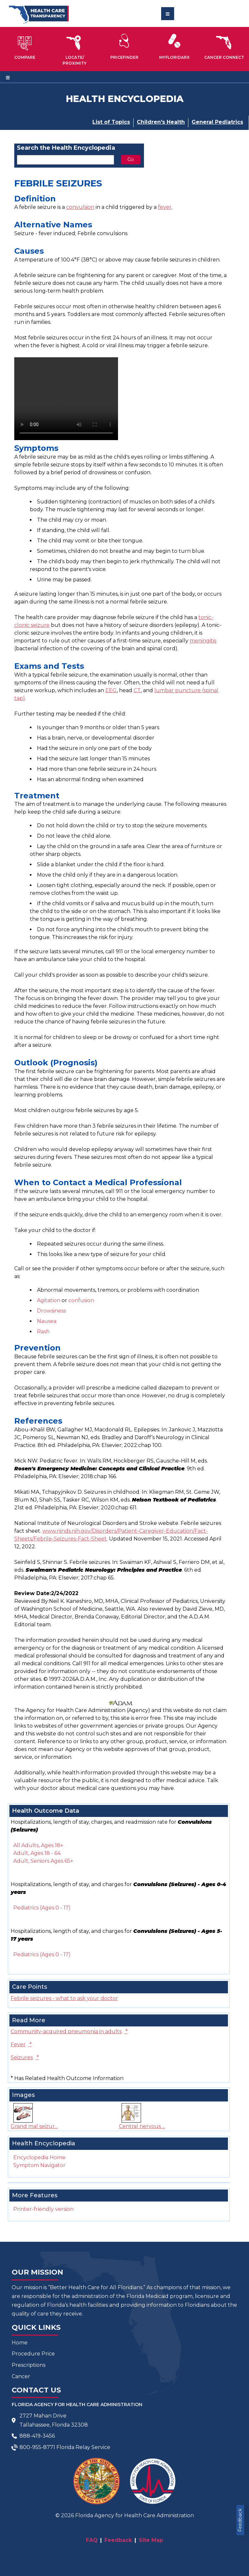  What do you see at coordinates (21, 2044) in the screenshot?
I see `Fever` at bounding box center [21, 2044].